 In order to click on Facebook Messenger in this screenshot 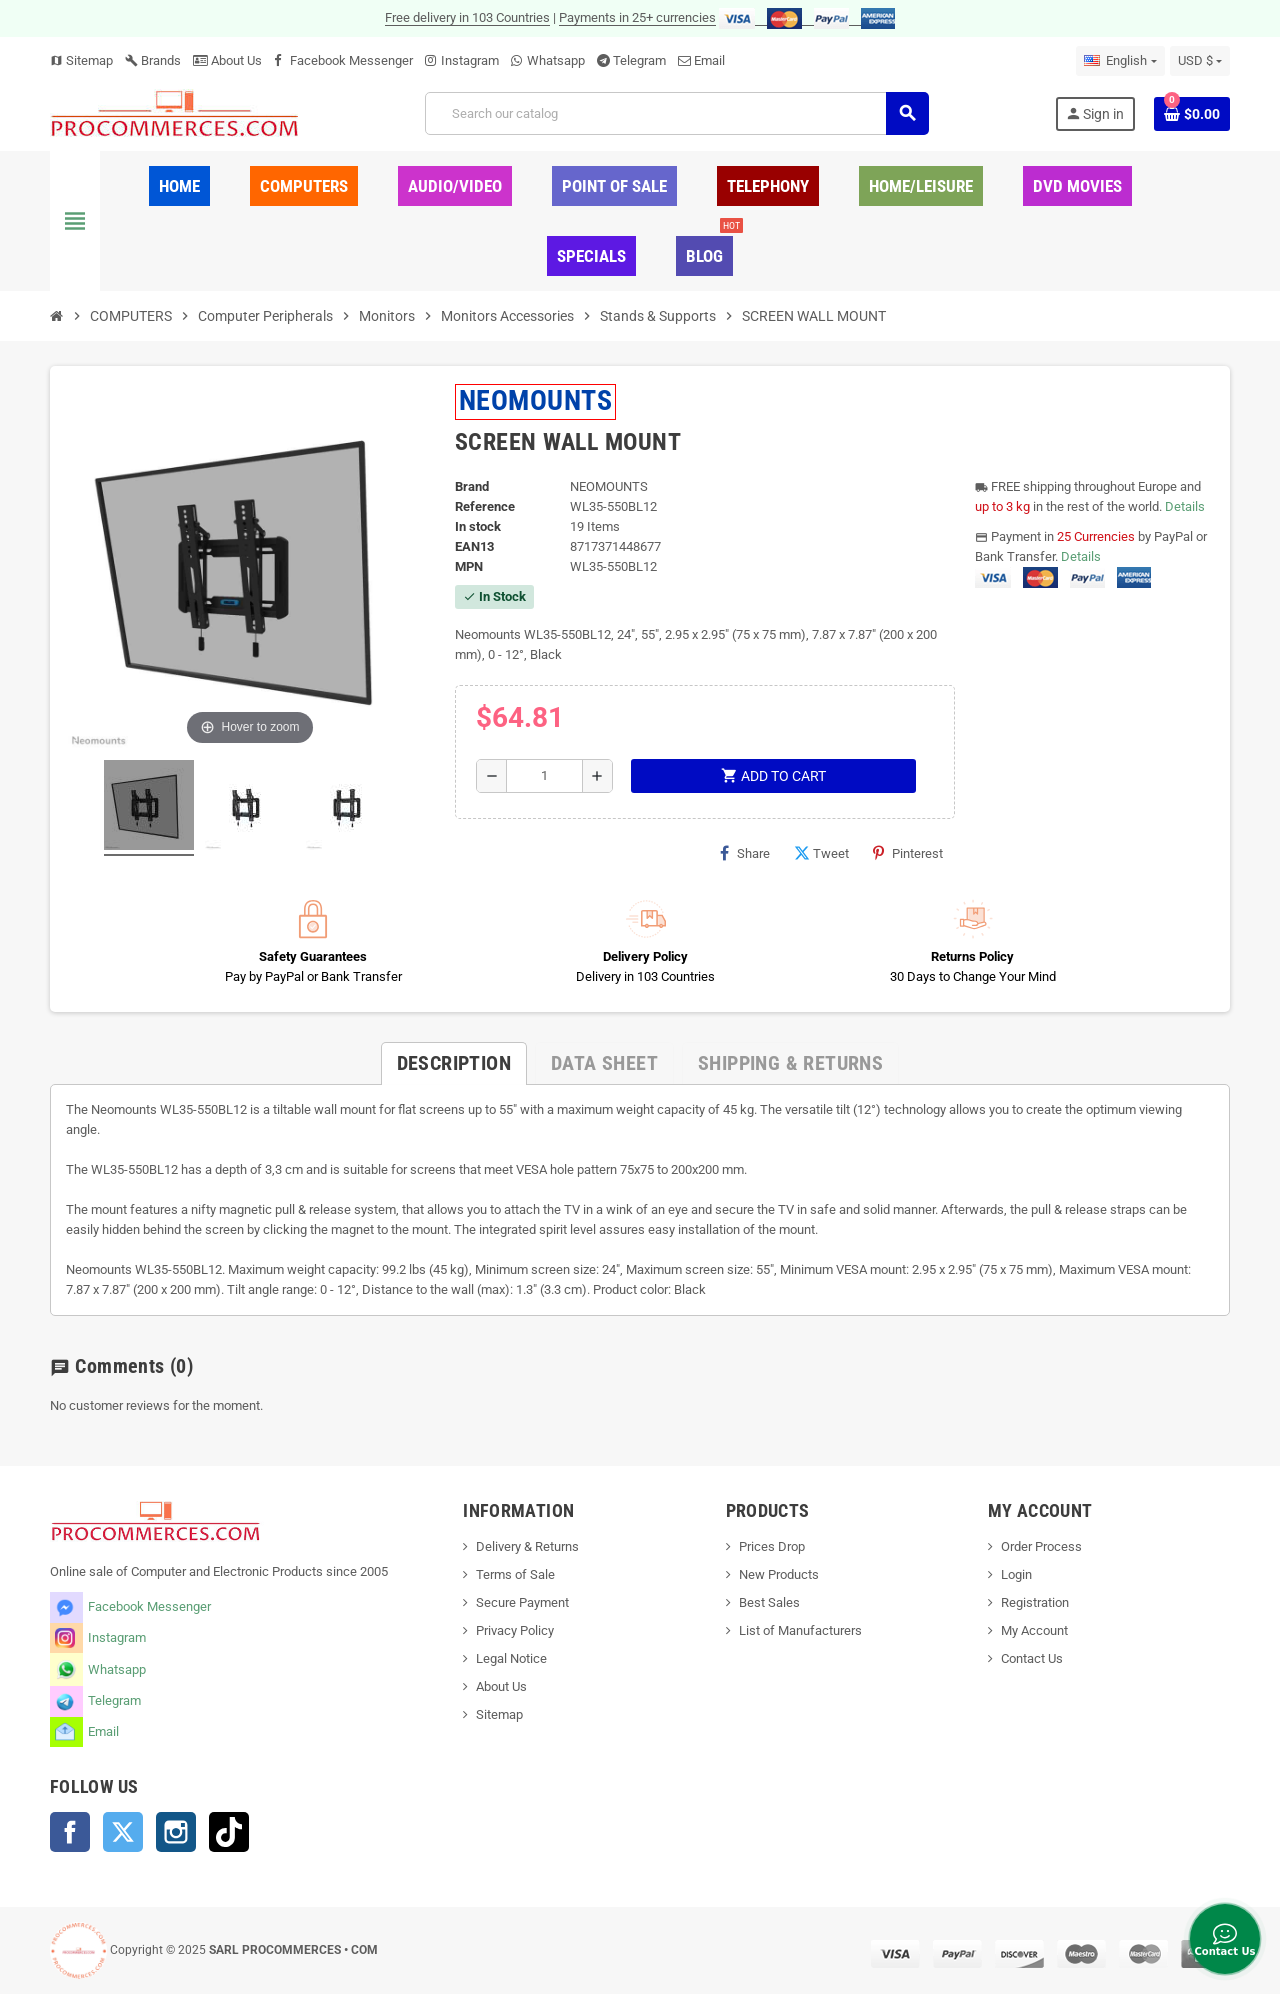, I will do `click(351, 60)`.